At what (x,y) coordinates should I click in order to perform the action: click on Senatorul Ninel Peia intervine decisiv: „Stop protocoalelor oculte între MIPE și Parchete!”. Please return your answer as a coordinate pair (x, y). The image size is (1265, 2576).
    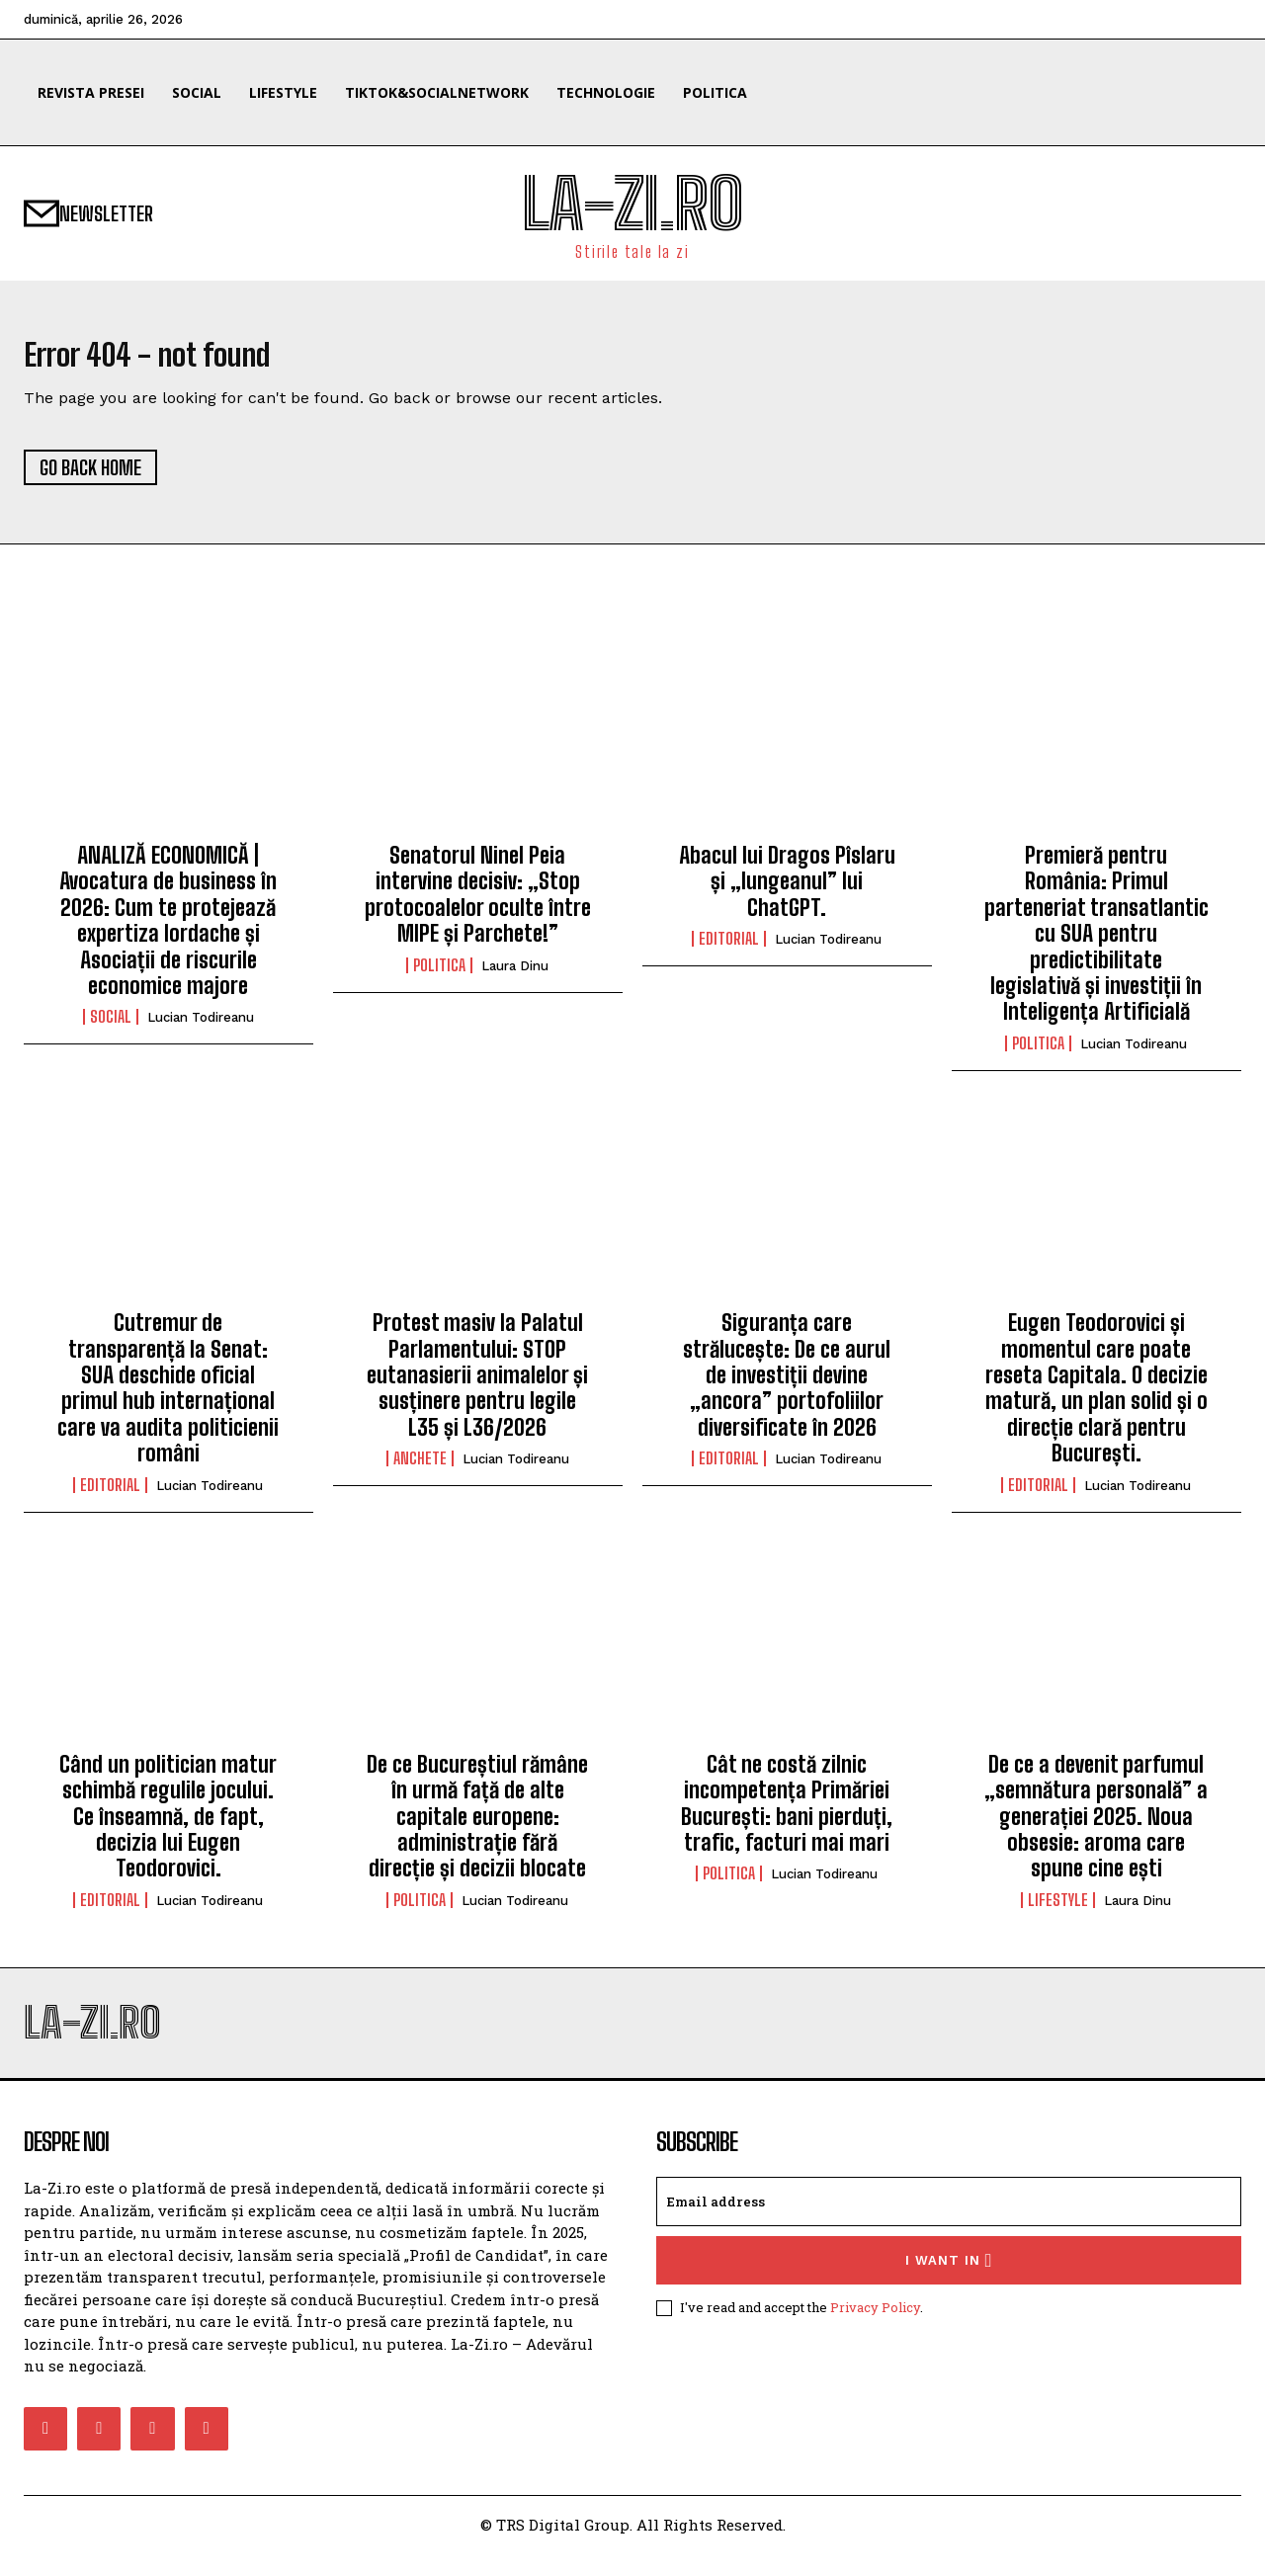
    Looking at the image, I should click on (478, 906).